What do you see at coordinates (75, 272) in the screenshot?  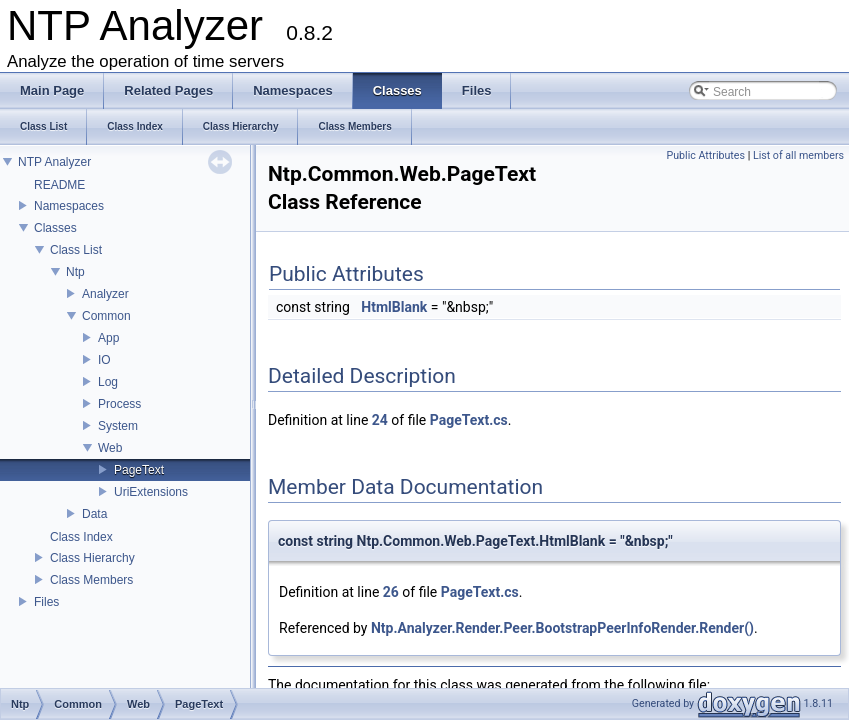 I see `Ntp` at bounding box center [75, 272].